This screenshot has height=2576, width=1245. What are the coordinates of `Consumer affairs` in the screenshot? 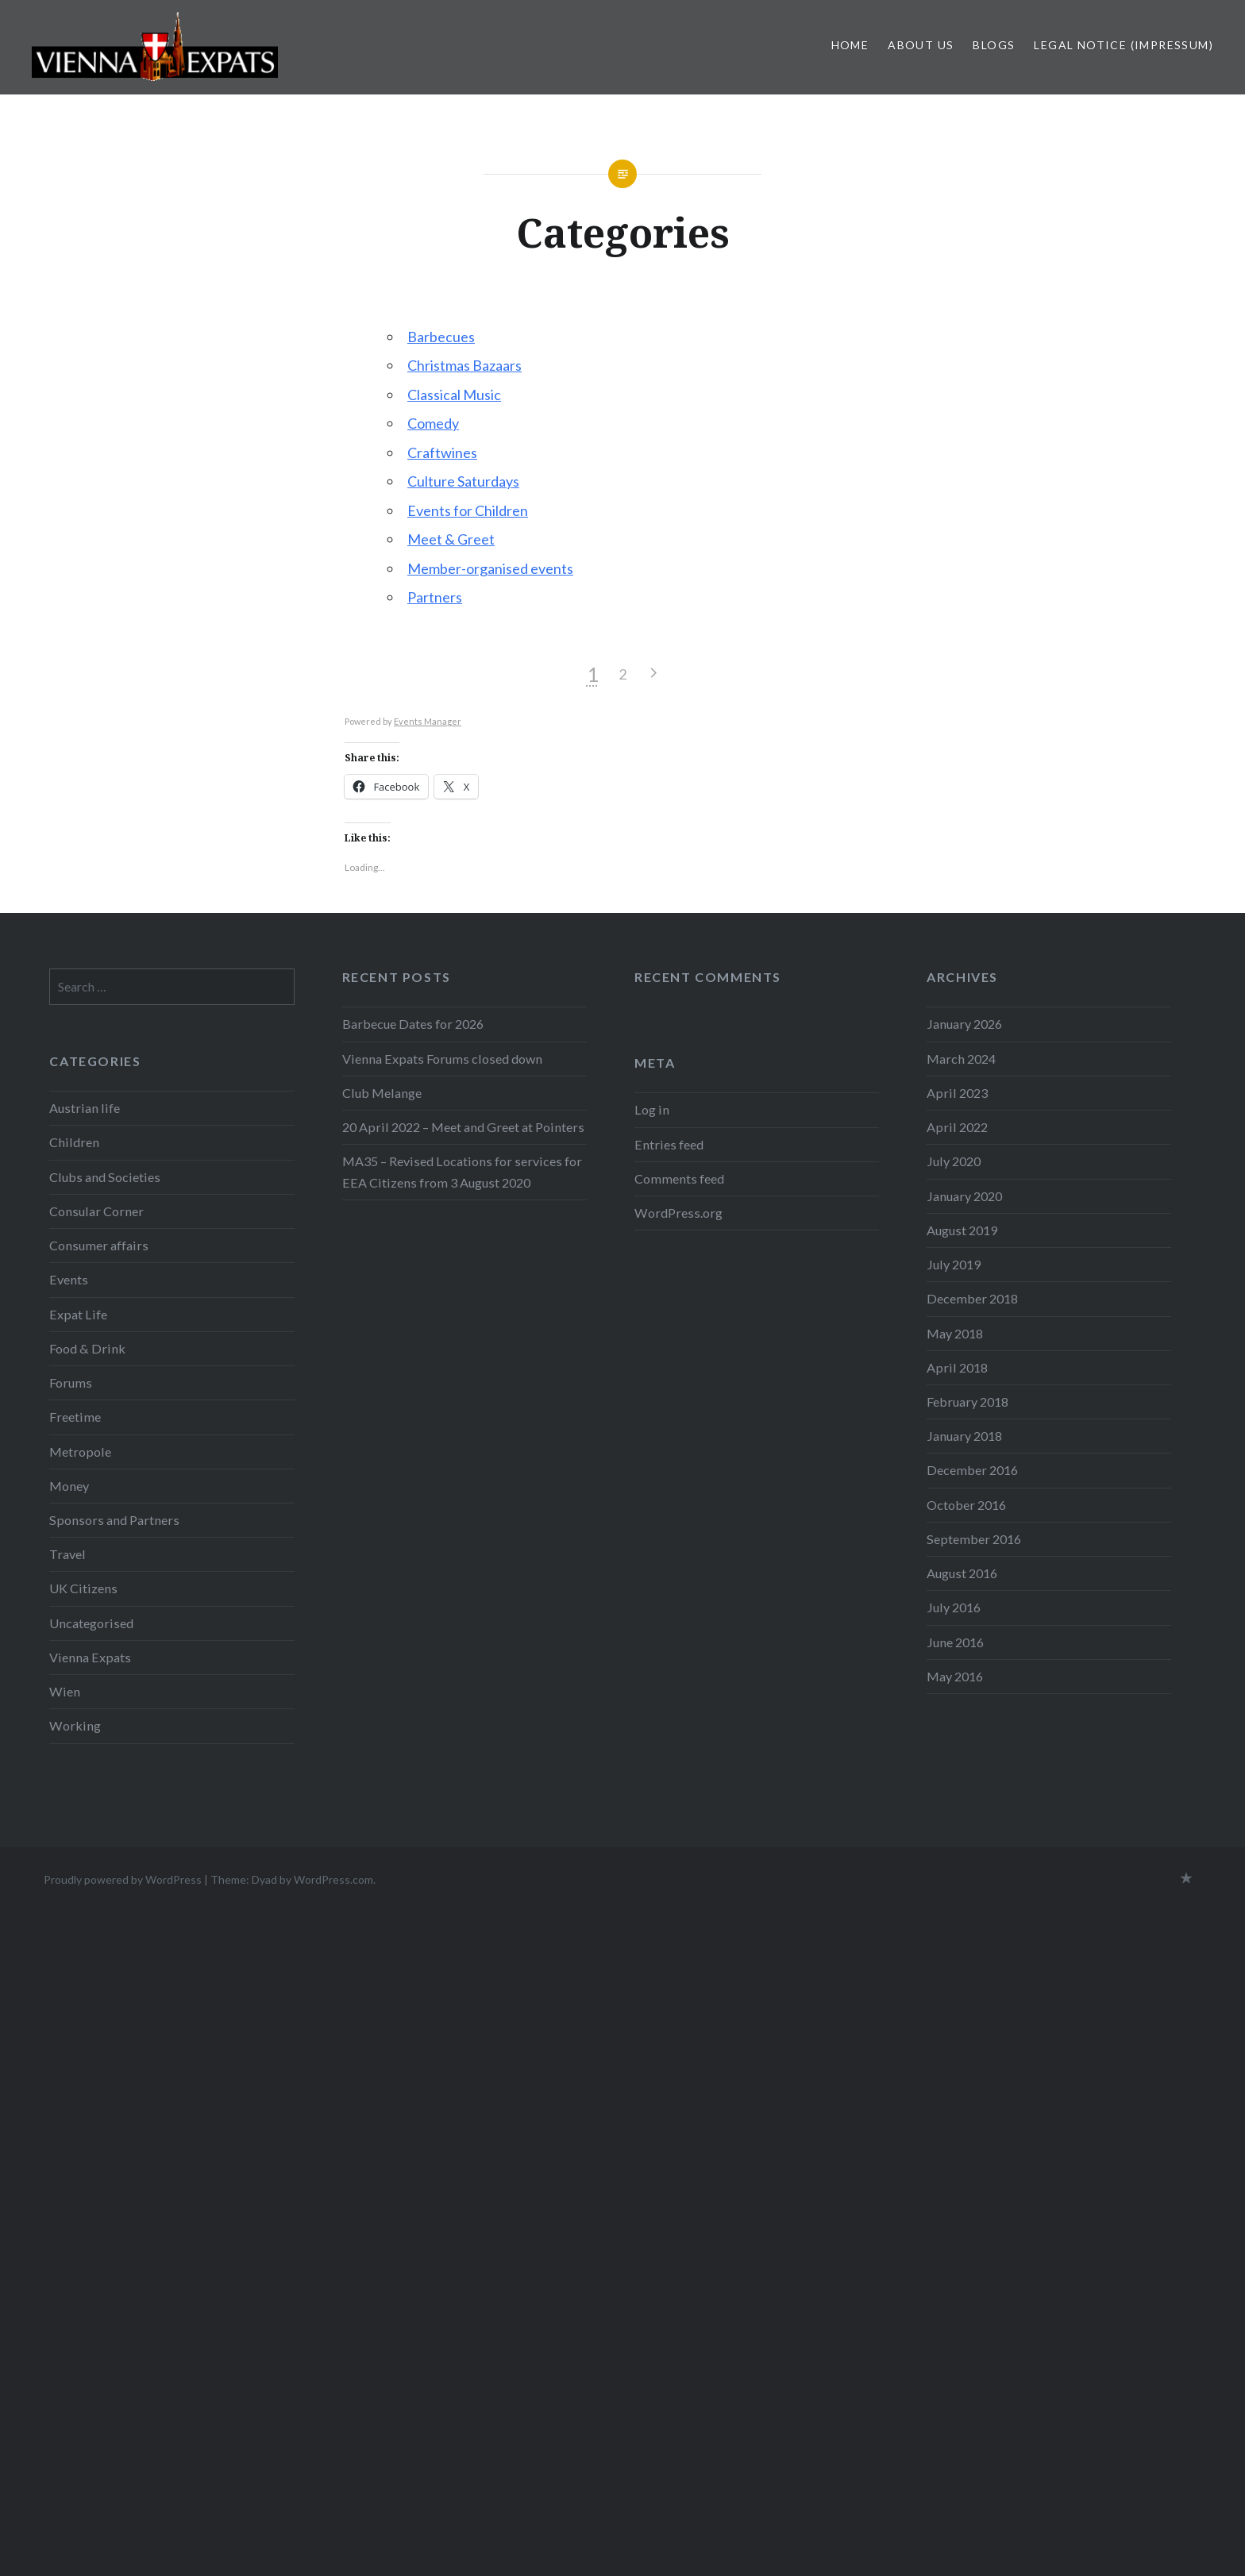 It's located at (98, 1245).